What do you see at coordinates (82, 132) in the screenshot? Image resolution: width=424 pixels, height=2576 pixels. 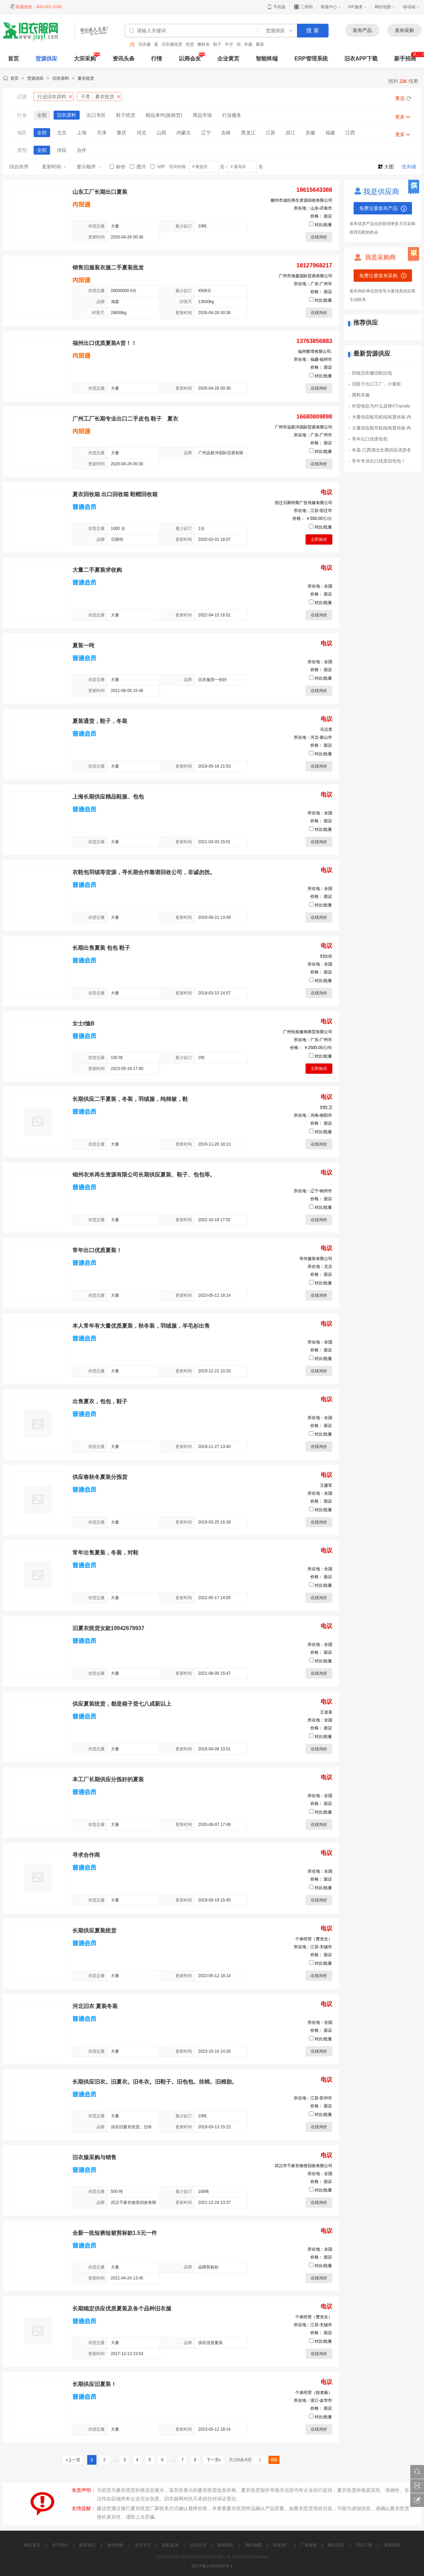 I see `上海` at bounding box center [82, 132].